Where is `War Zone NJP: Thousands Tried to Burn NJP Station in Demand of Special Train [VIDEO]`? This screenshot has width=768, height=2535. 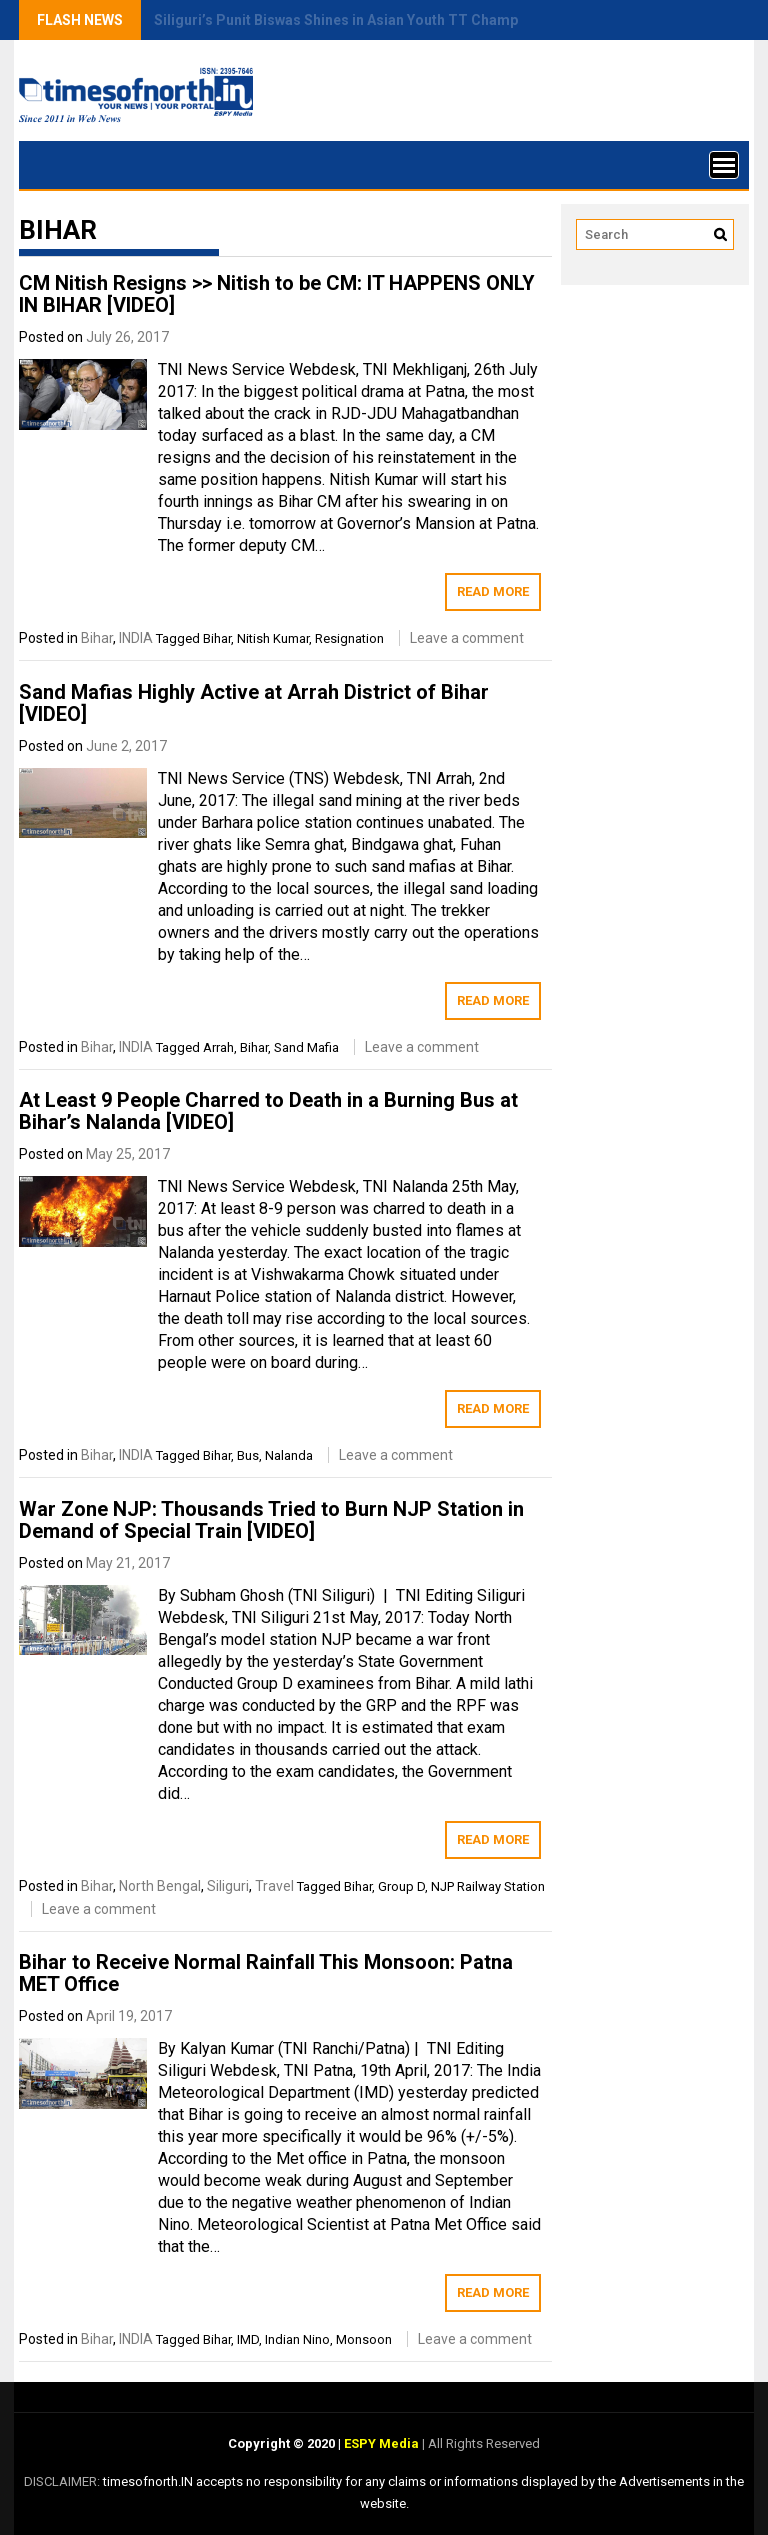
War Zone NJP: Thousands Tried to Burn NJP Station in Demand of Special Train [VIDEO] is located at coordinates (271, 1520).